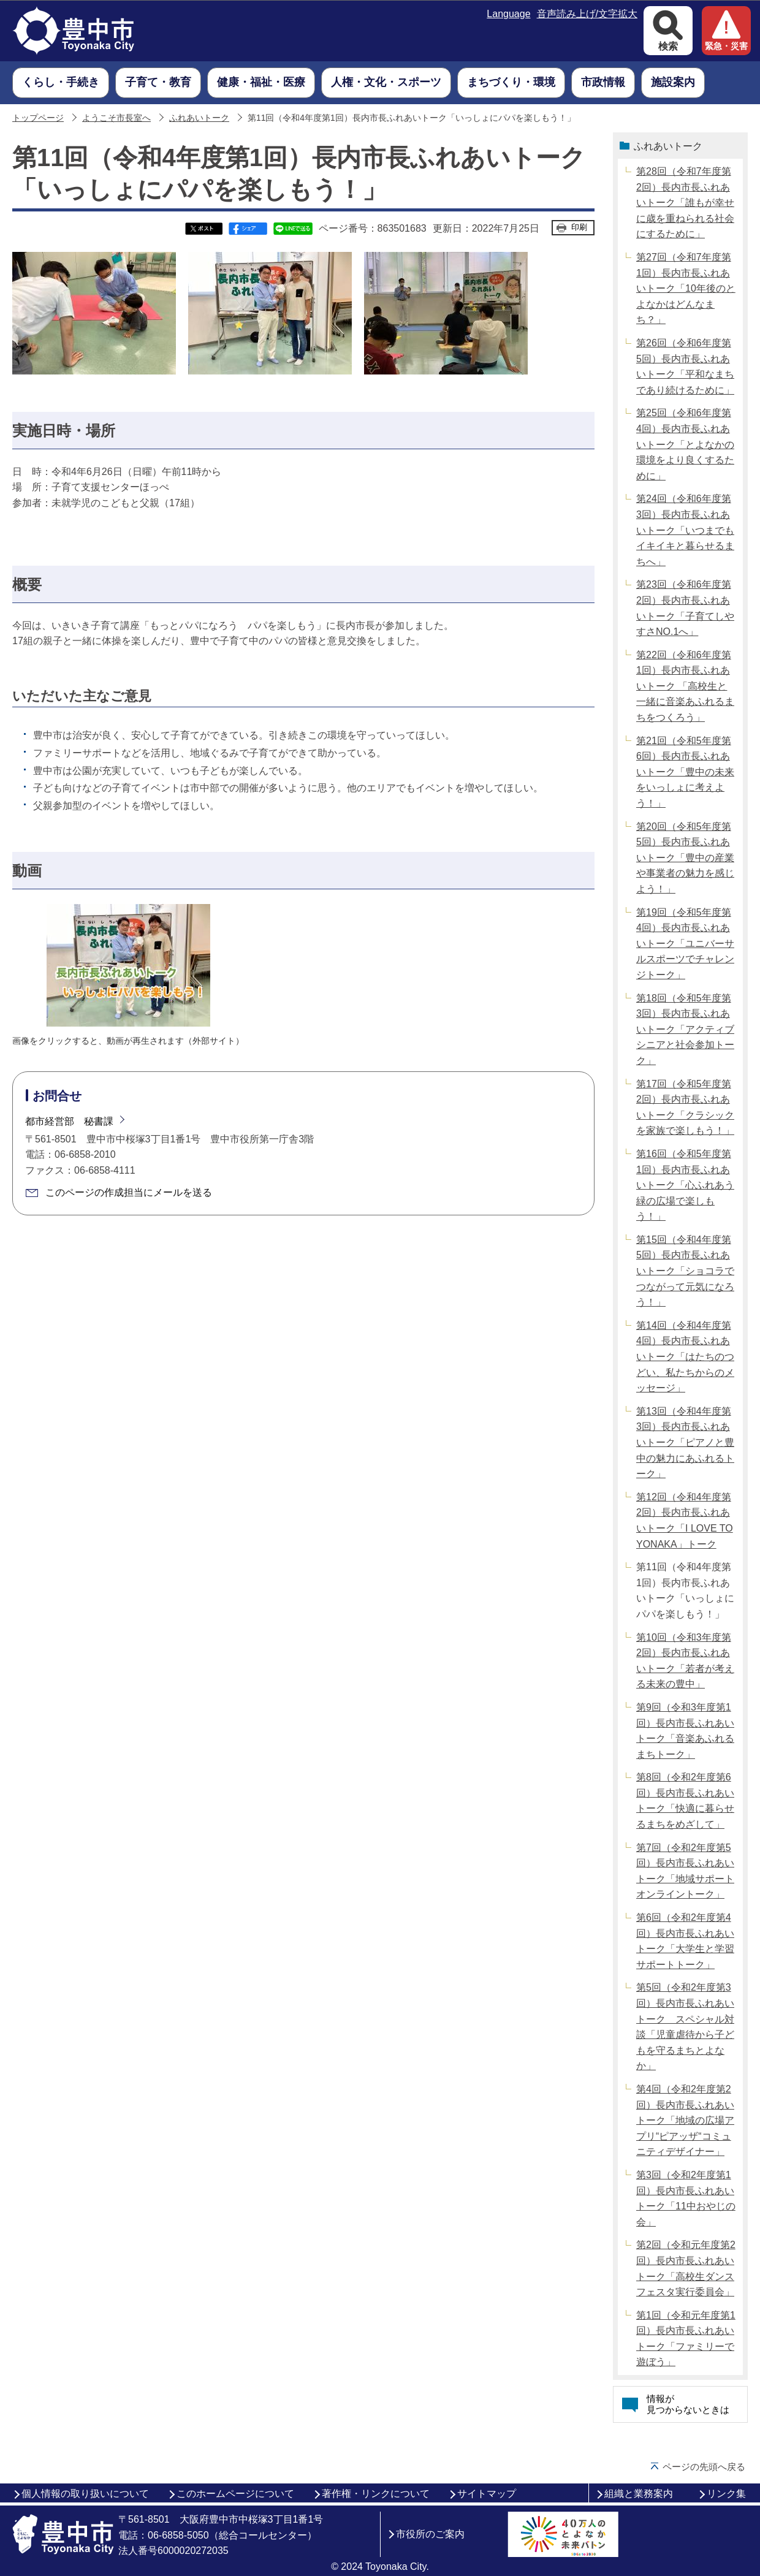 This screenshot has width=760, height=2576. I want to click on 第28回（令和7年度第2回）長内市長ふれあいトーク「誰もが幸せに歳を重ねられる社会にするために」, so click(685, 202).